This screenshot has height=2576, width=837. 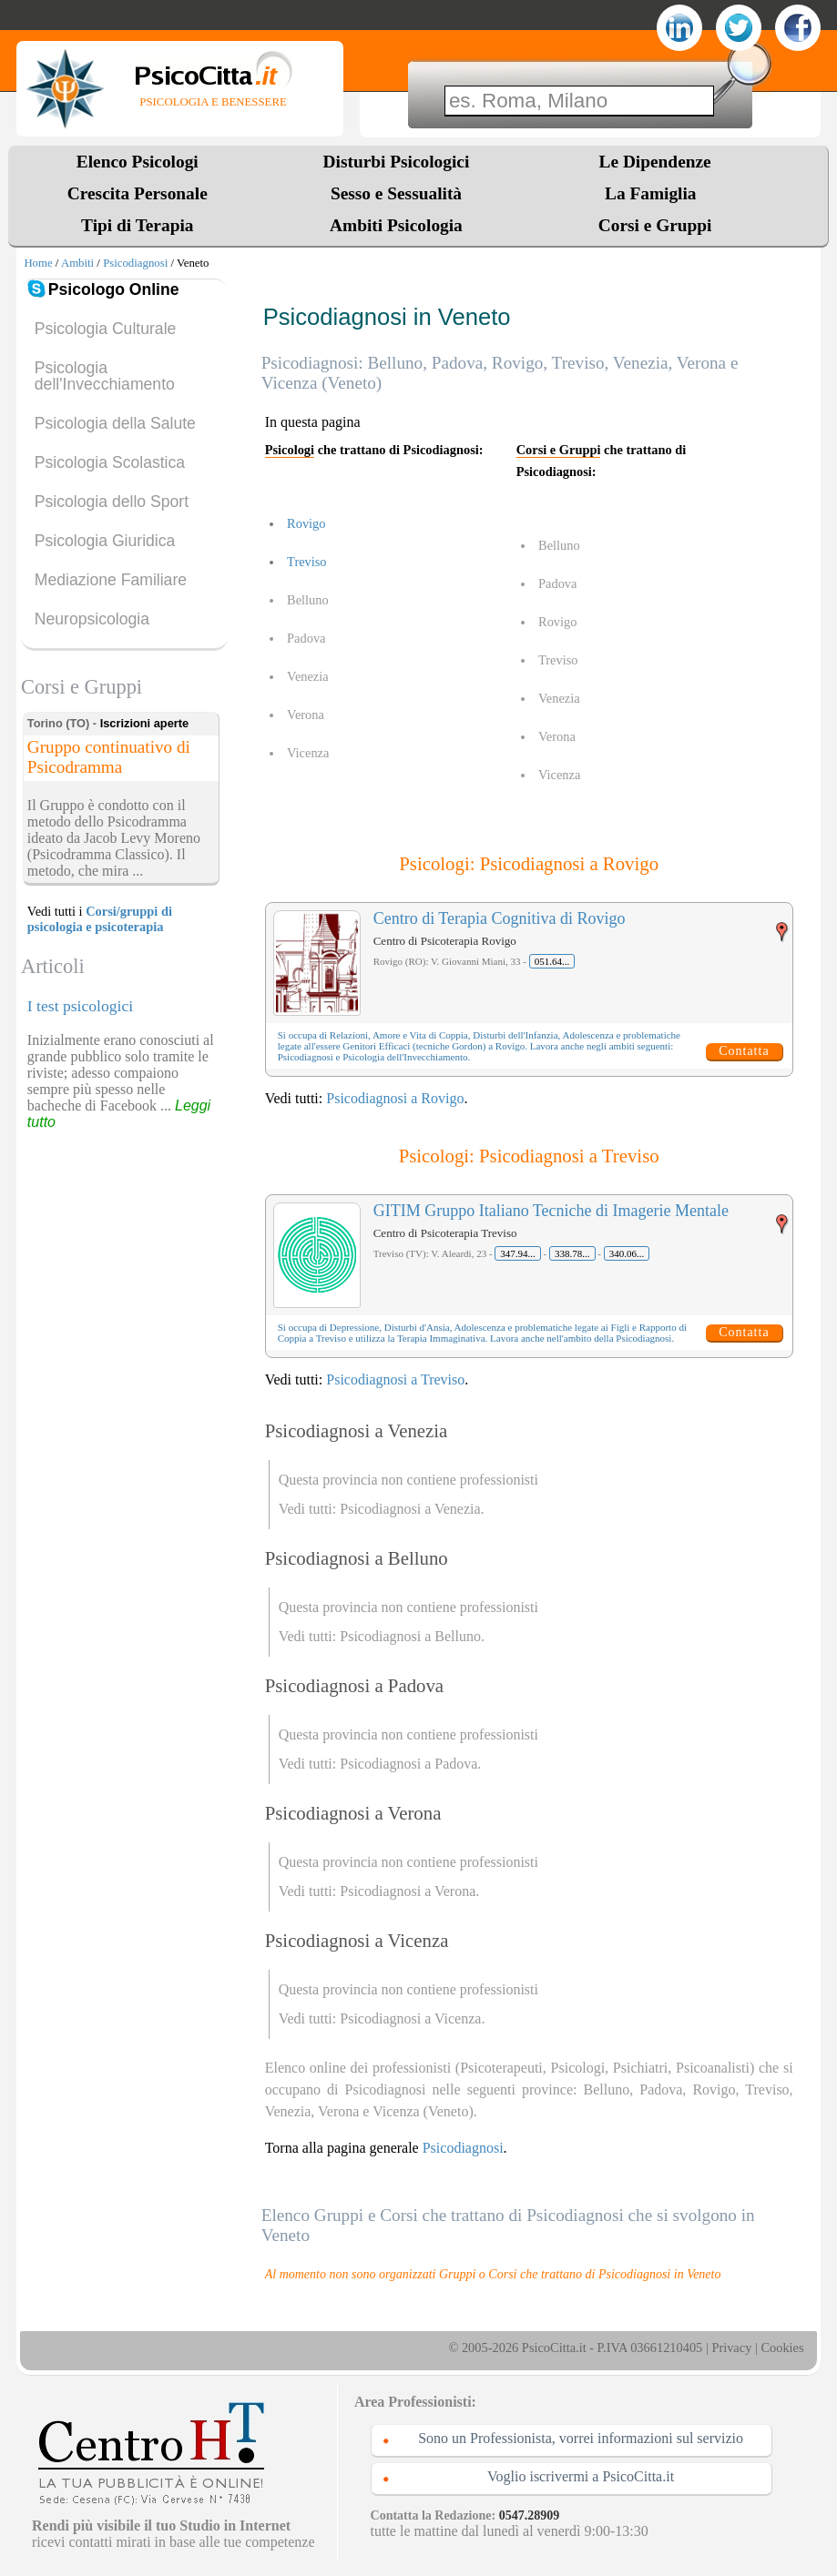 I want to click on Neuropsicologia, so click(x=92, y=619).